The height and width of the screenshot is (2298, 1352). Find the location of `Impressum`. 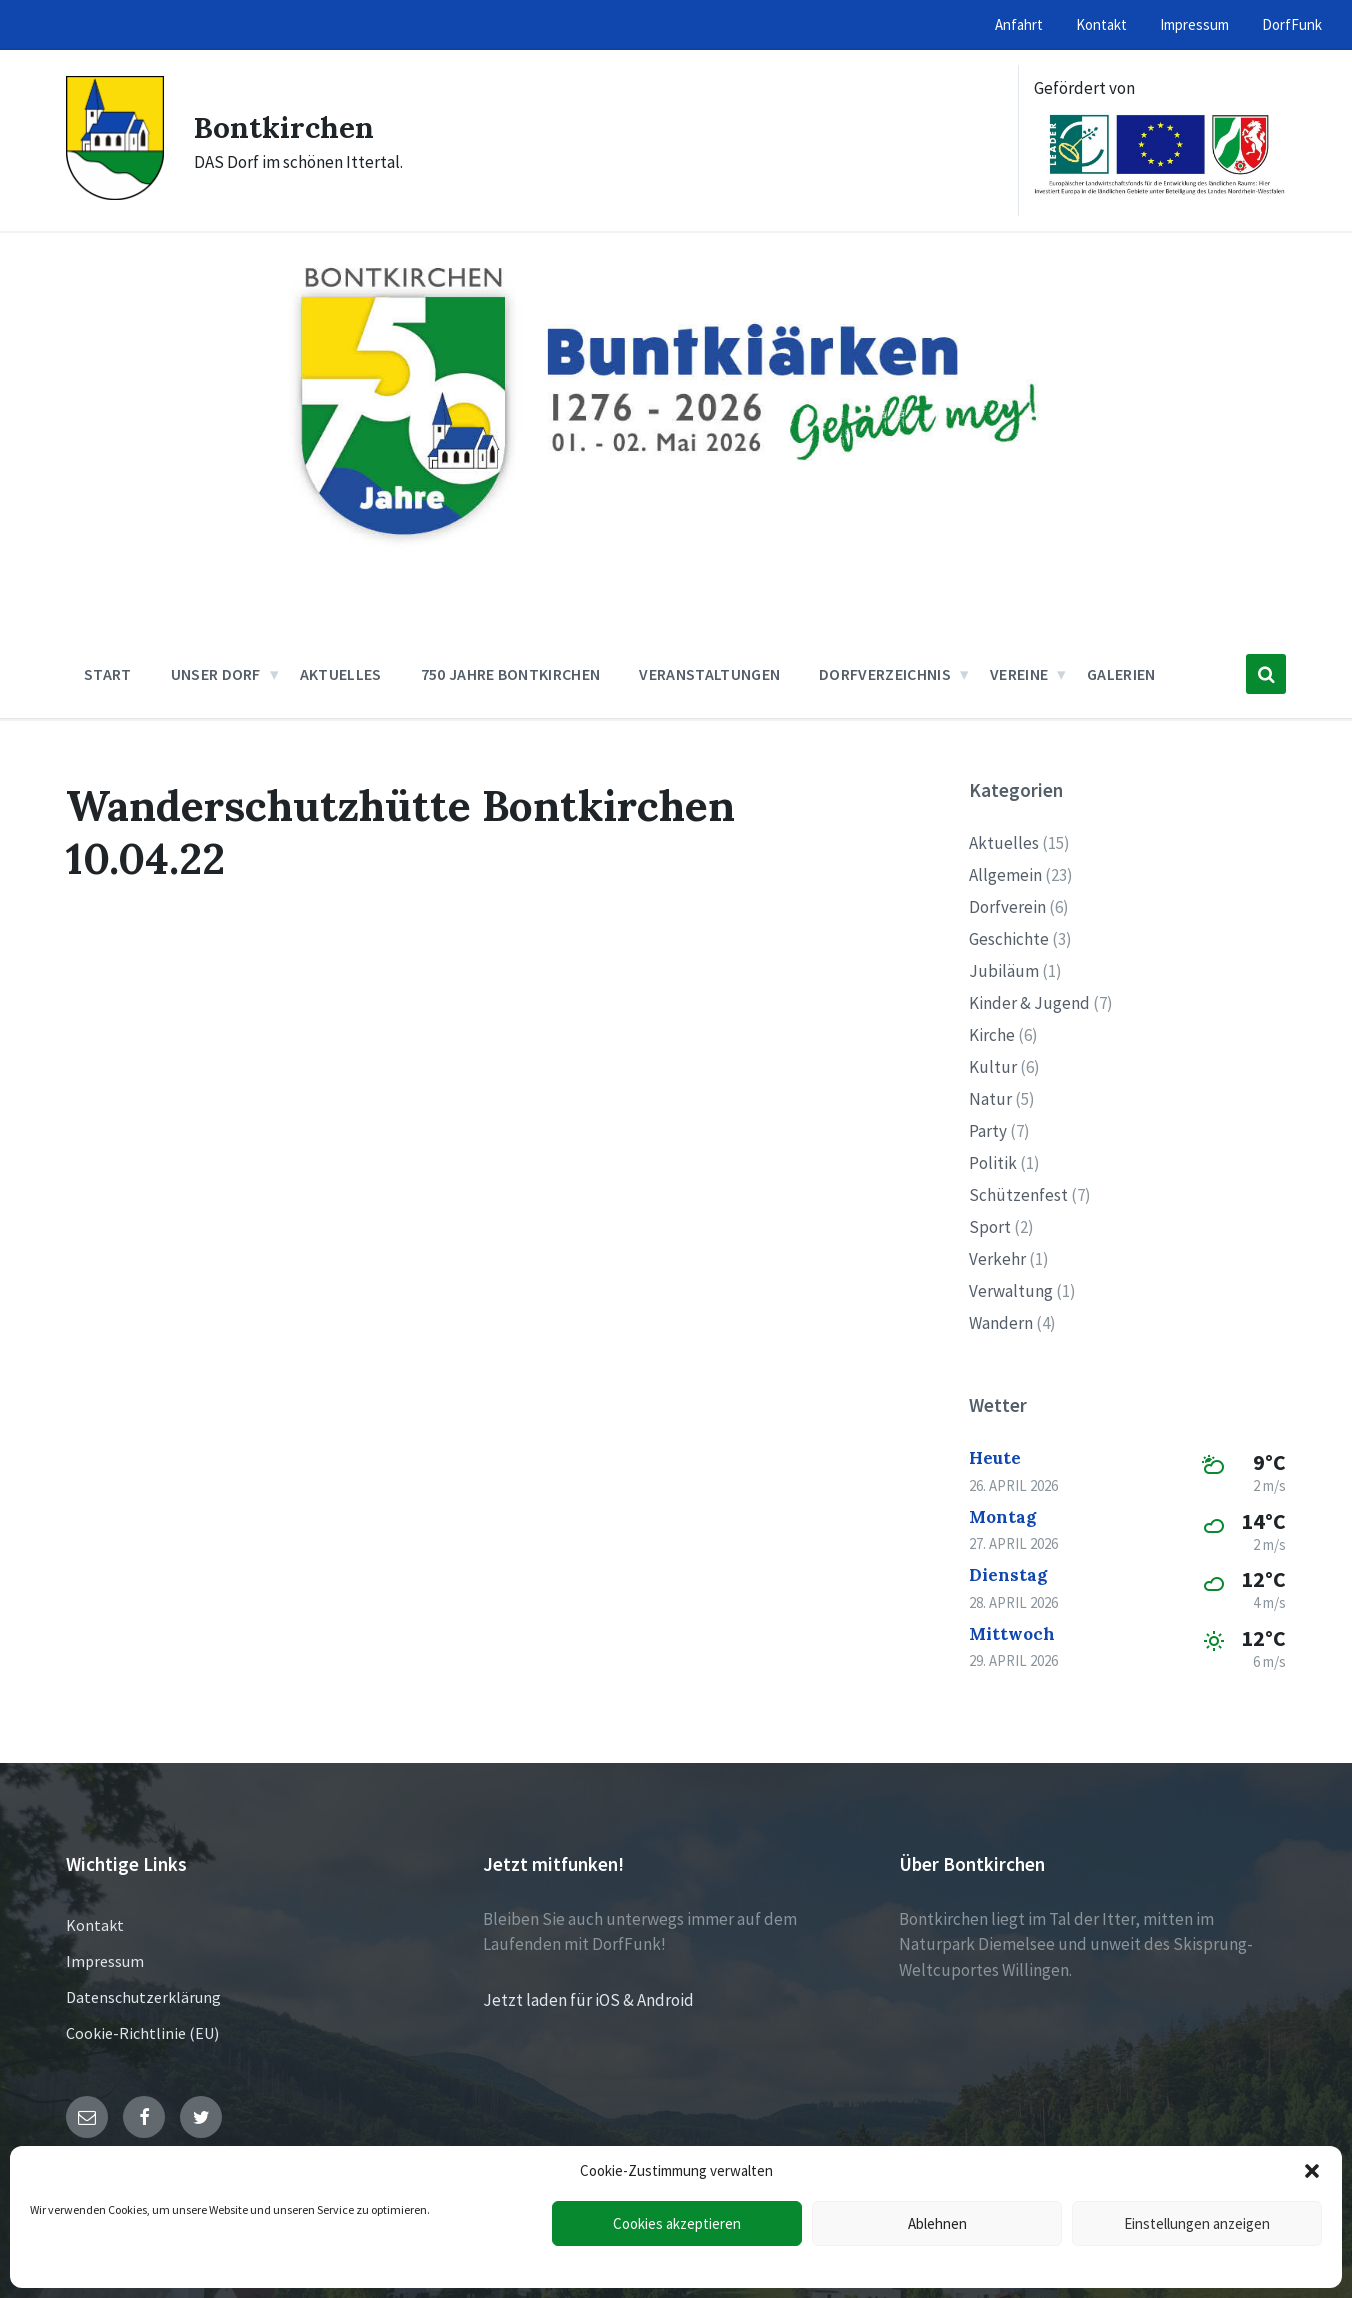

Impressum is located at coordinates (105, 1961).